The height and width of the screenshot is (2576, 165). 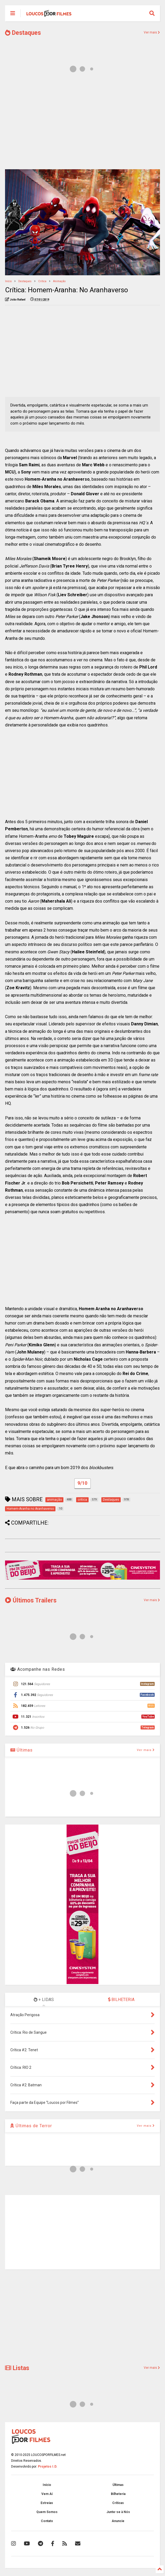 I want to click on animação, so click(x=59, y=281).